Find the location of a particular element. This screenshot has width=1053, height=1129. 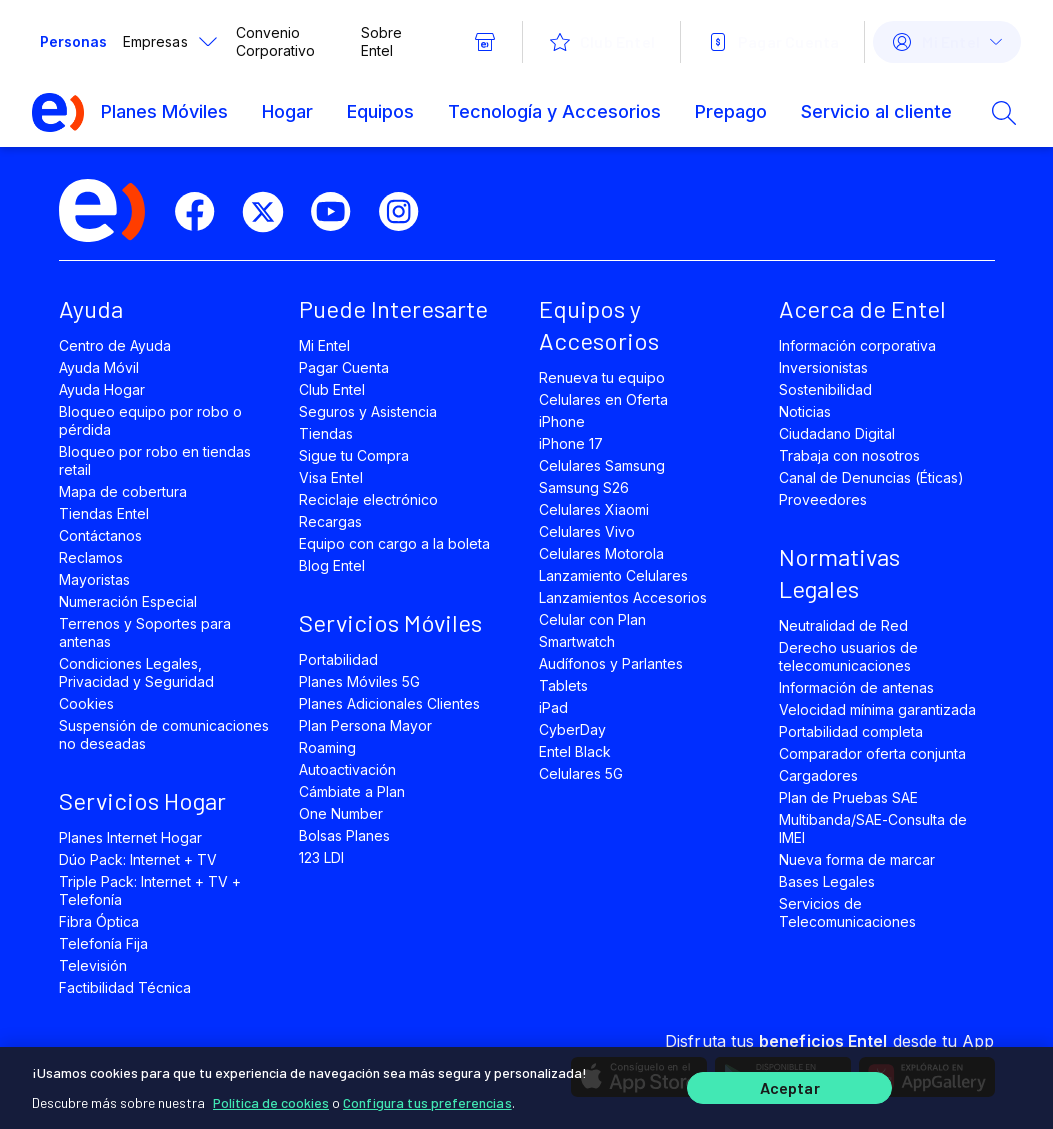

Fibra Óptica is located at coordinates (99, 921).